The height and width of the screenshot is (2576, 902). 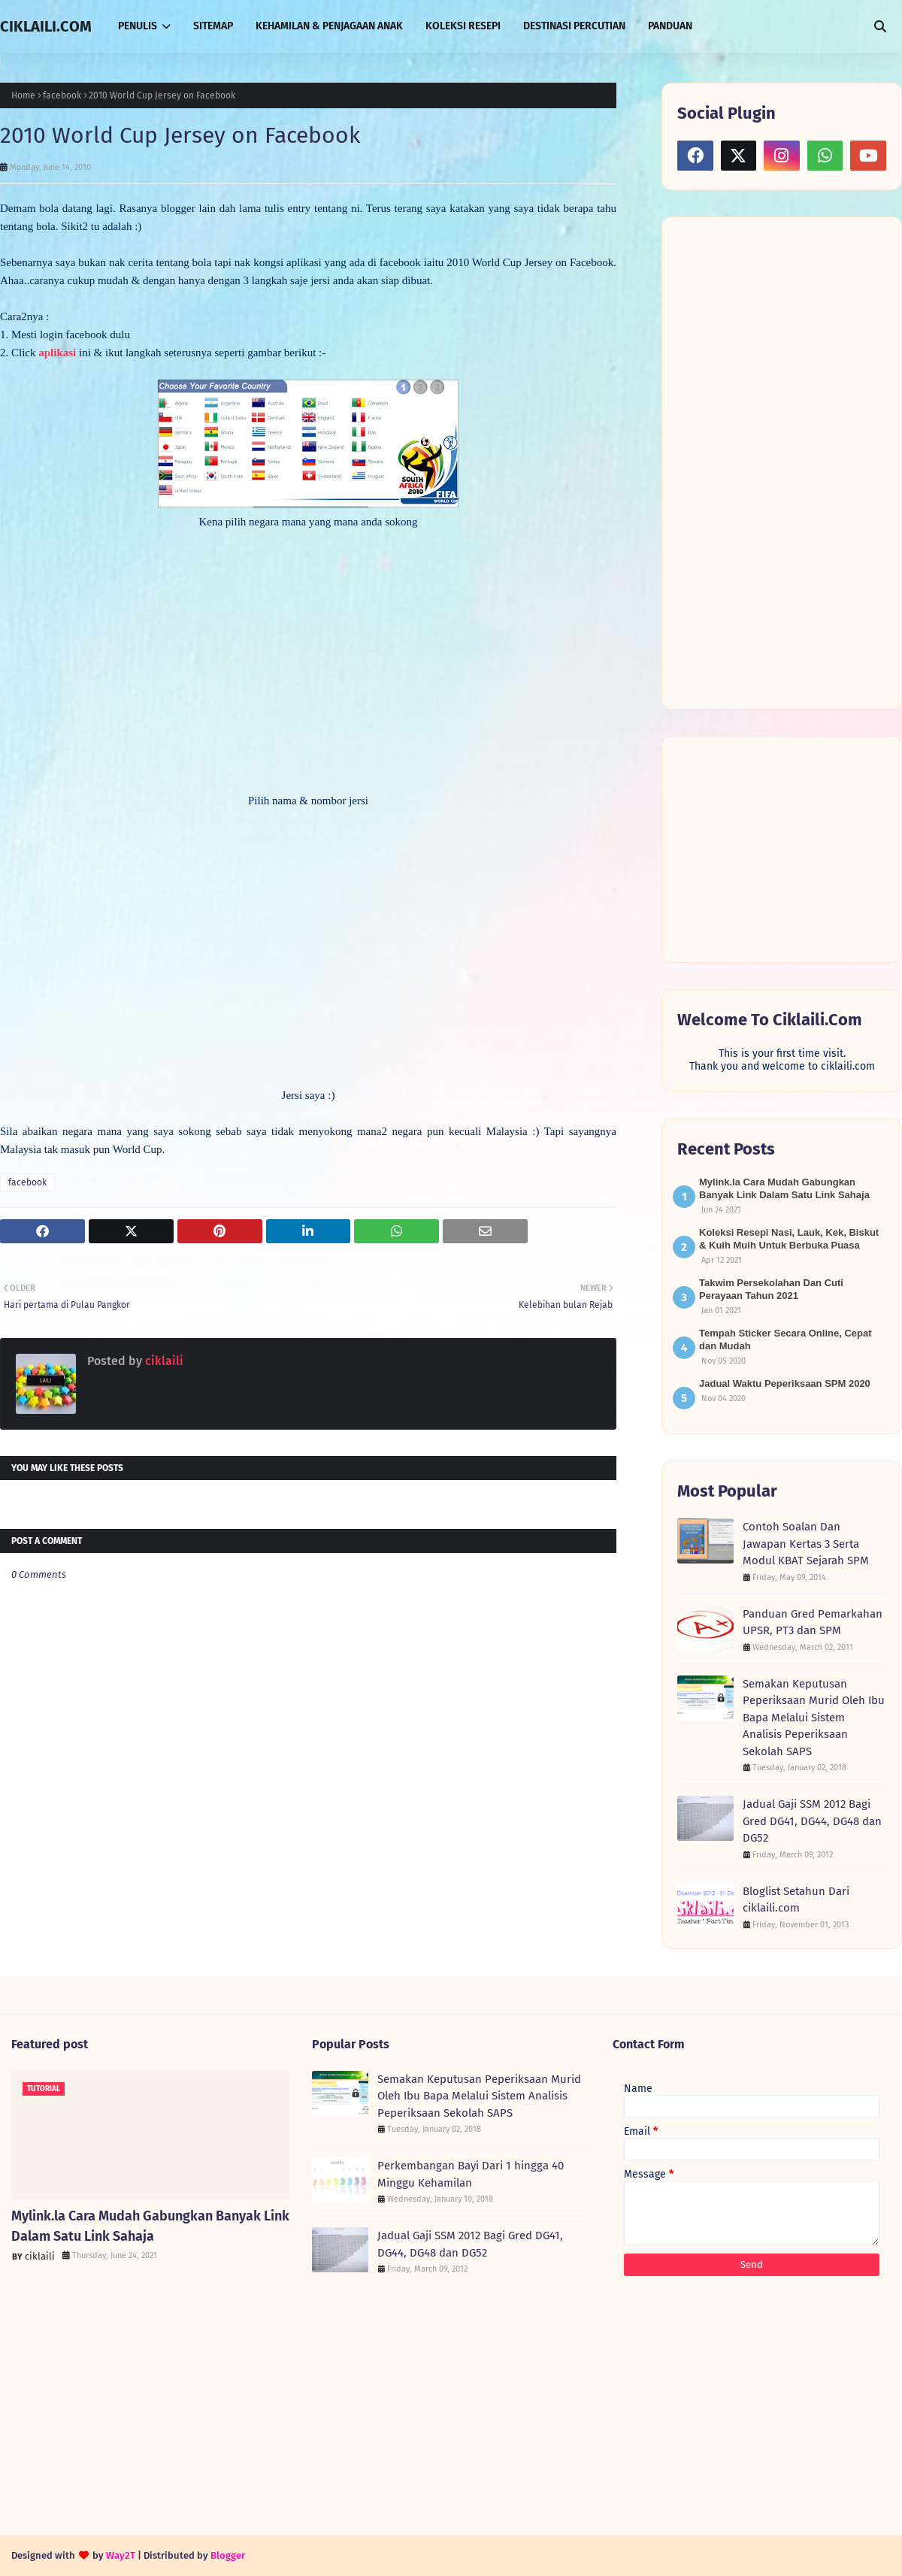 What do you see at coordinates (213, 26) in the screenshot?
I see `SITEMAP [menuitem]` at bounding box center [213, 26].